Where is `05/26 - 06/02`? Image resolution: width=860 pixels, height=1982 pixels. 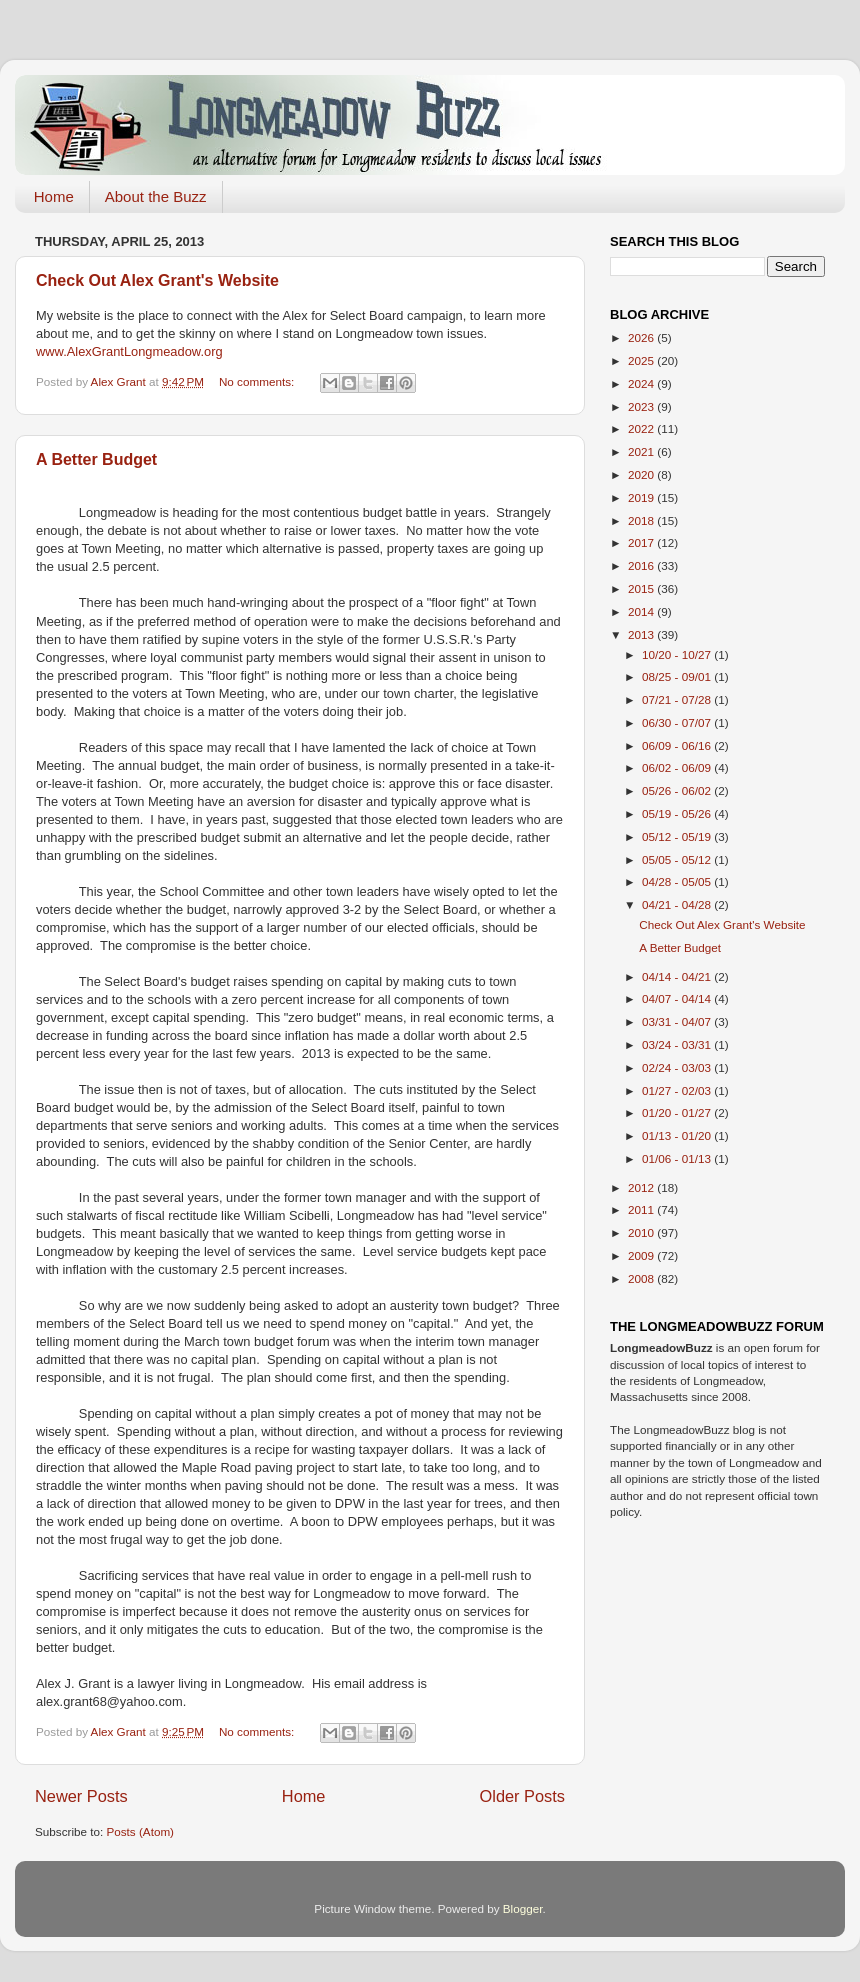 05/26 - 06/02 is located at coordinates (678, 790).